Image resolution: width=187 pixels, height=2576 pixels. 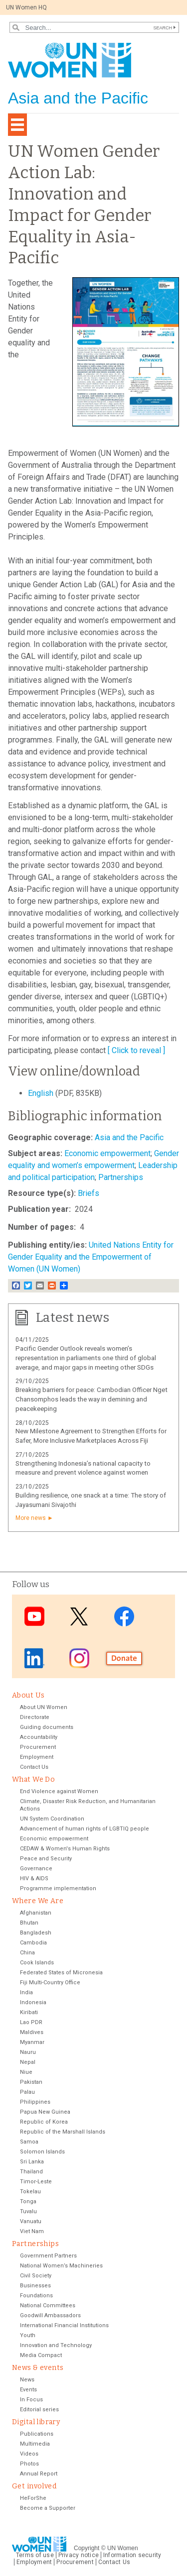 I want to click on CEDAW & Women's Human Rights, so click(x=65, y=1848).